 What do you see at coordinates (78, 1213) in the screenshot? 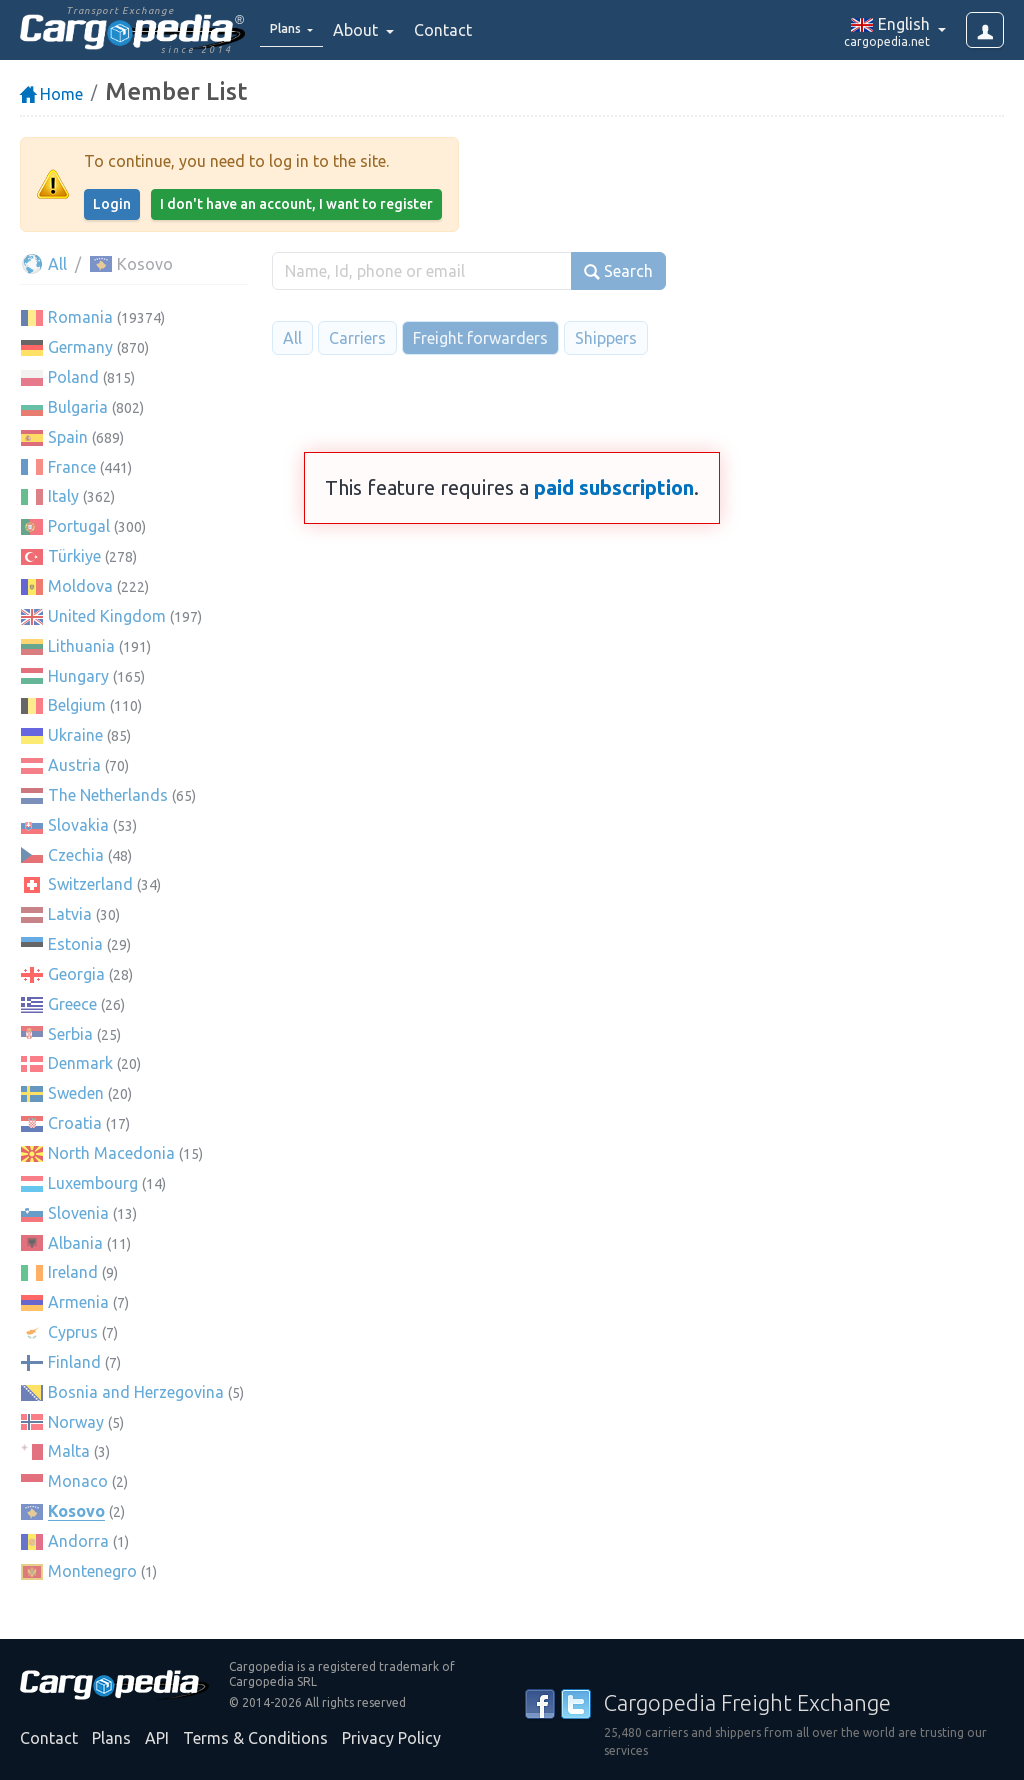
I see `Slovenia` at bounding box center [78, 1213].